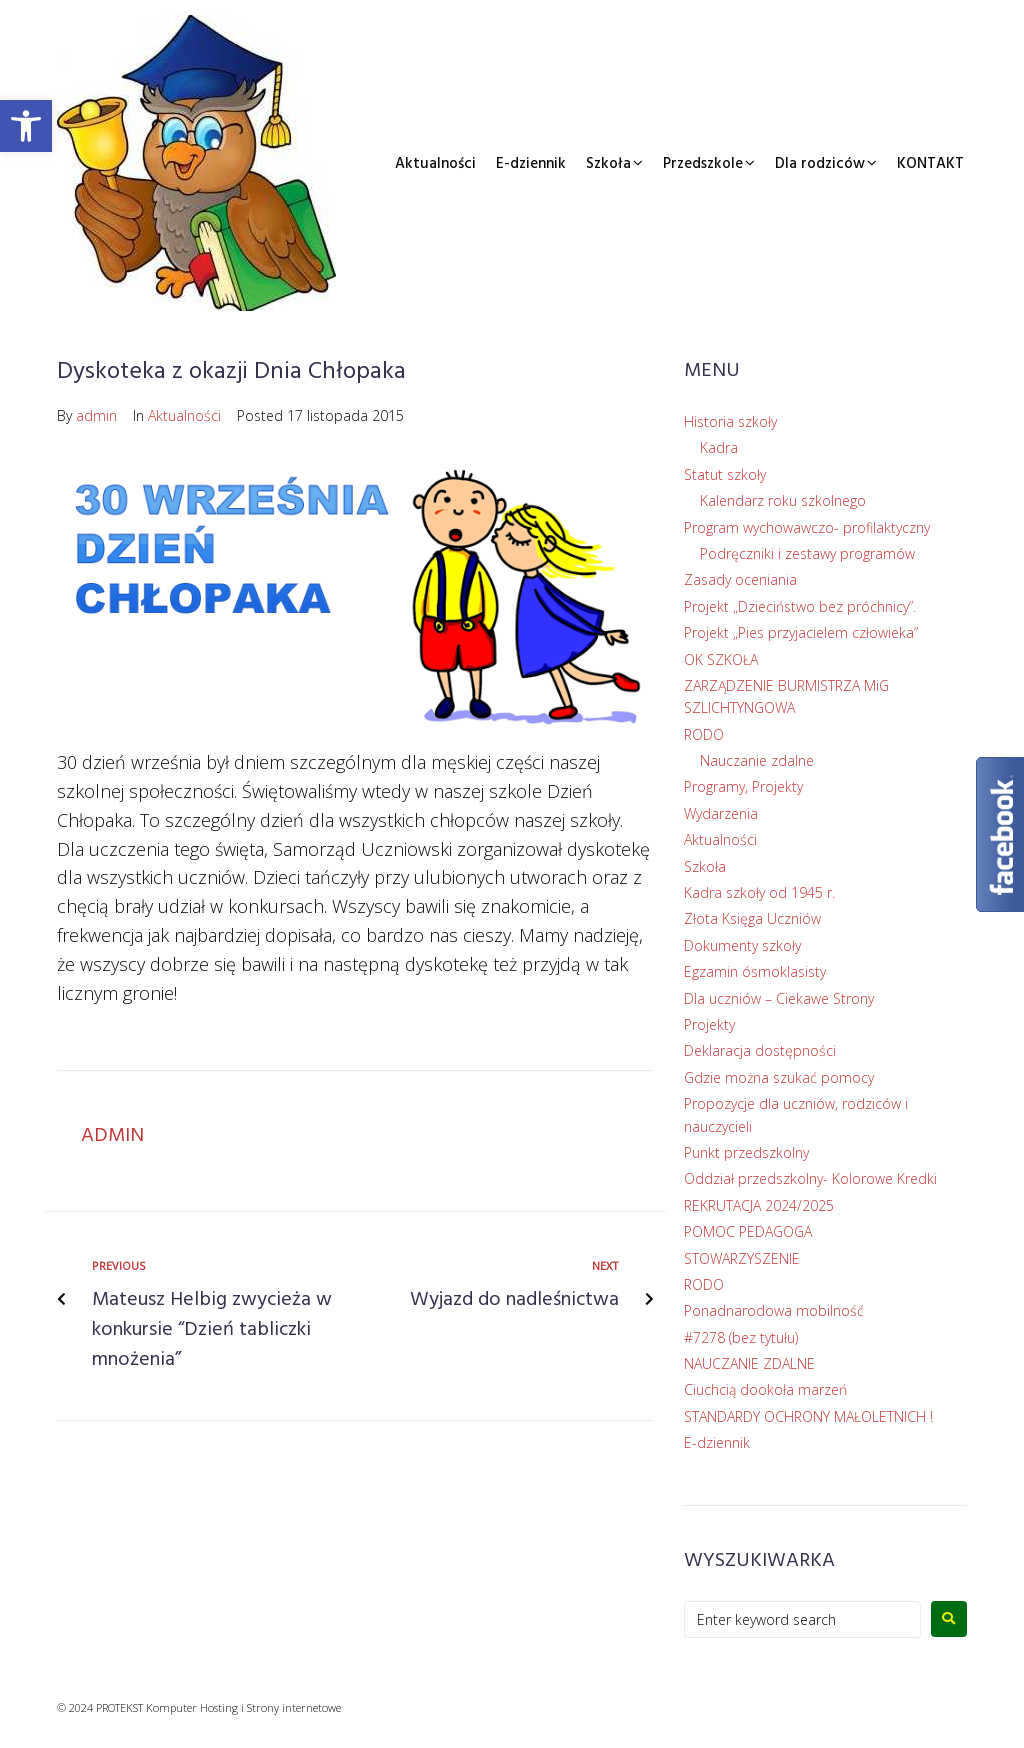 This screenshot has width=1024, height=1748. What do you see at coordinates (435, 164) in the screenshot?
I see `Aktualności` at bounding box center [435, 164].